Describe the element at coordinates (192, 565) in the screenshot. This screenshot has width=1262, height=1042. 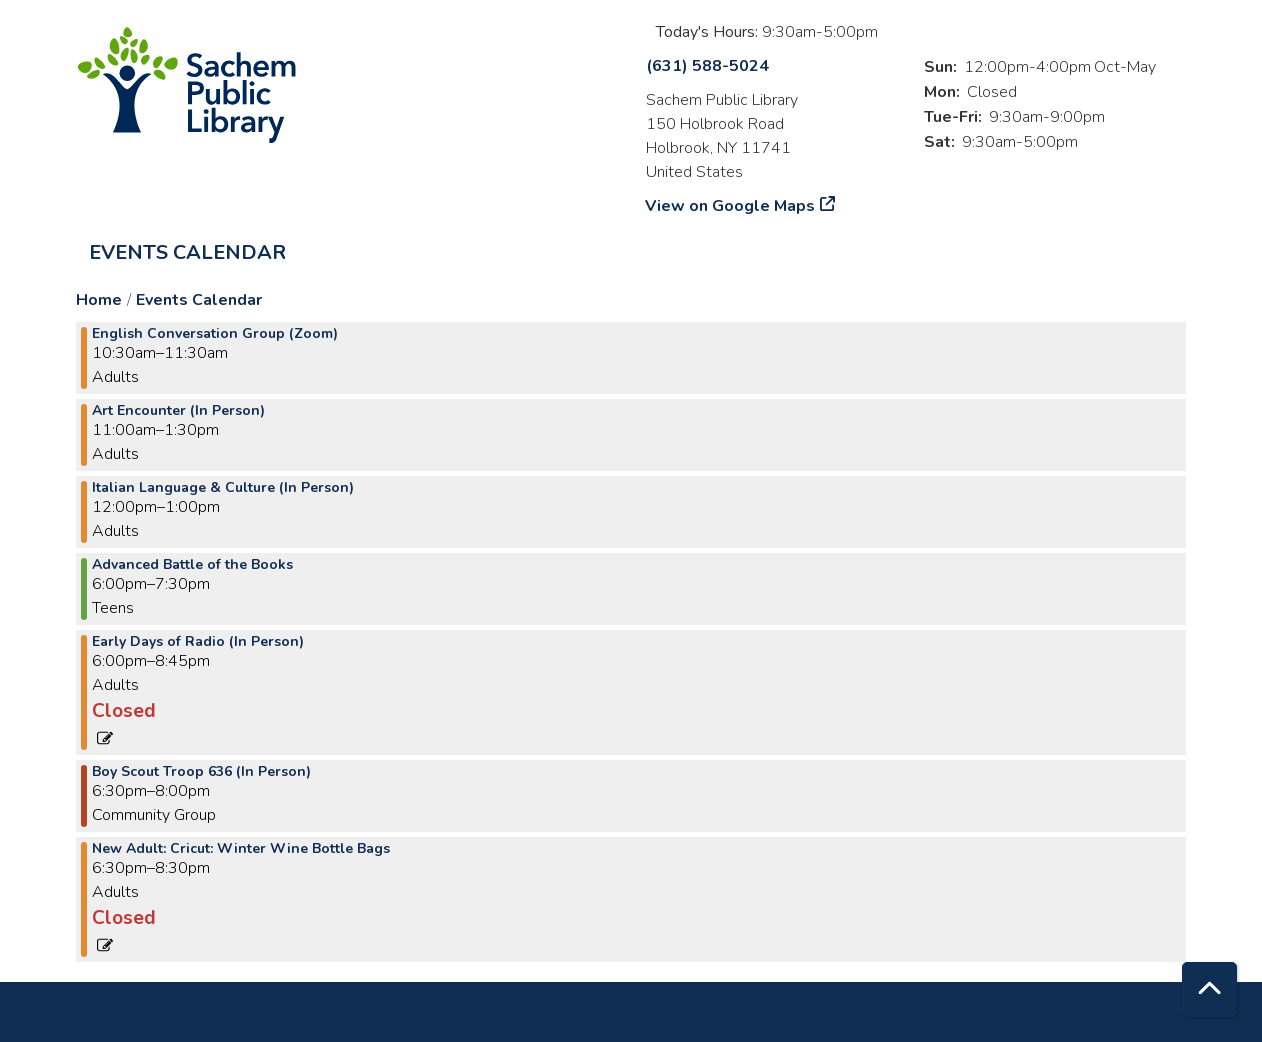
I see `Advanced Battle of the Books [View more about "Advanced Battle of the Books" on Wednesday, January 3, 2024 @ 6:00pm]` at that location.